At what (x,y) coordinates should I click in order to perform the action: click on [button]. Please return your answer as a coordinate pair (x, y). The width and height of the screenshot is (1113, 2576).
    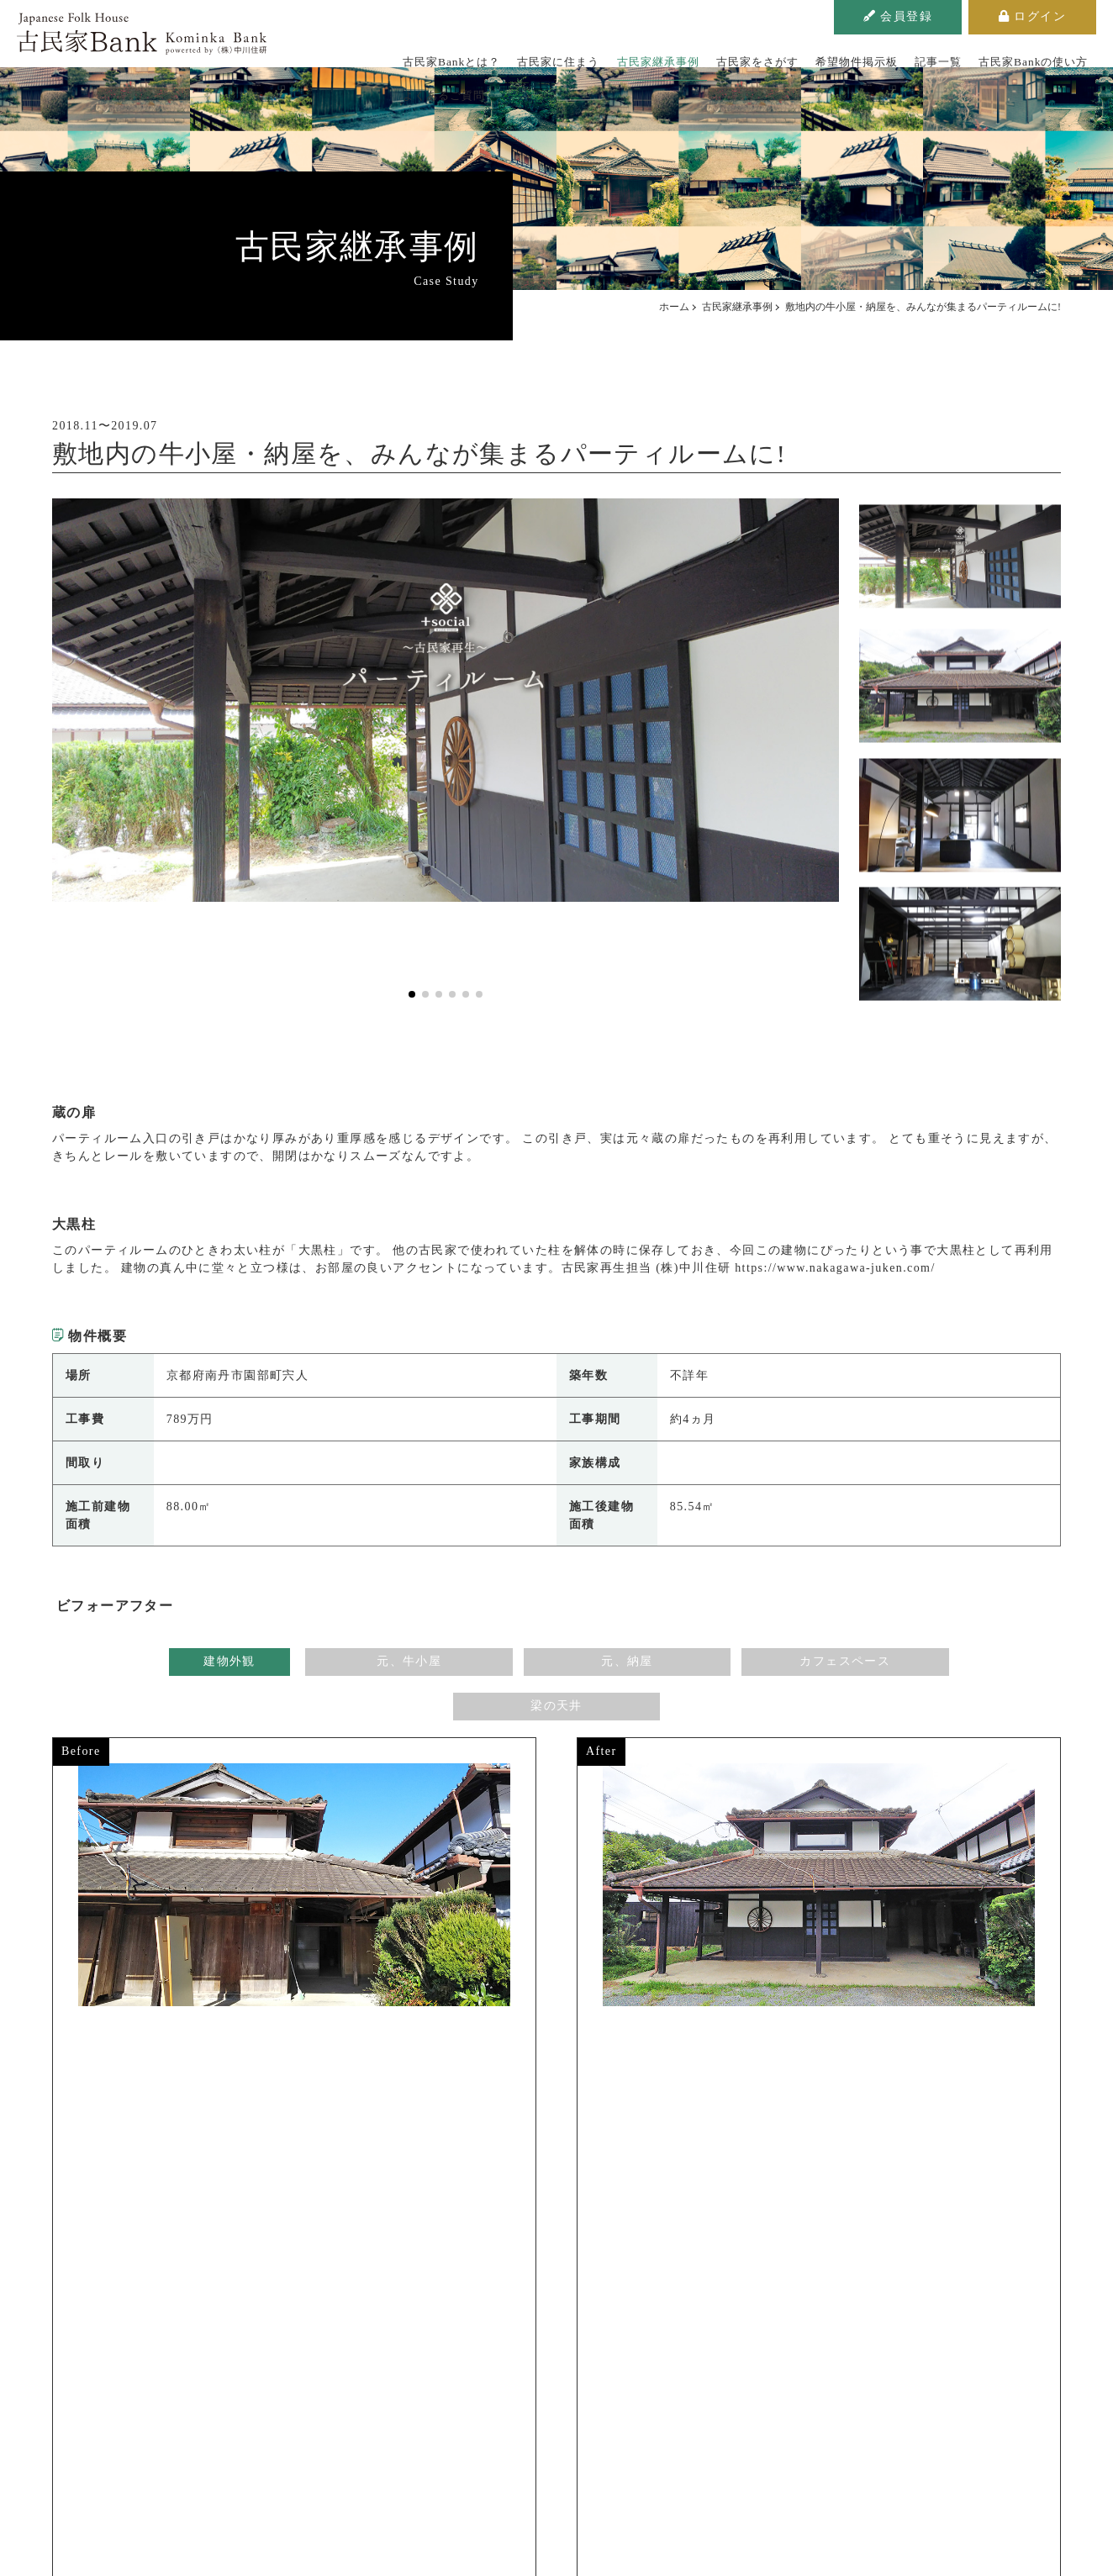
    Looking at the image, I should click on (412, 994).